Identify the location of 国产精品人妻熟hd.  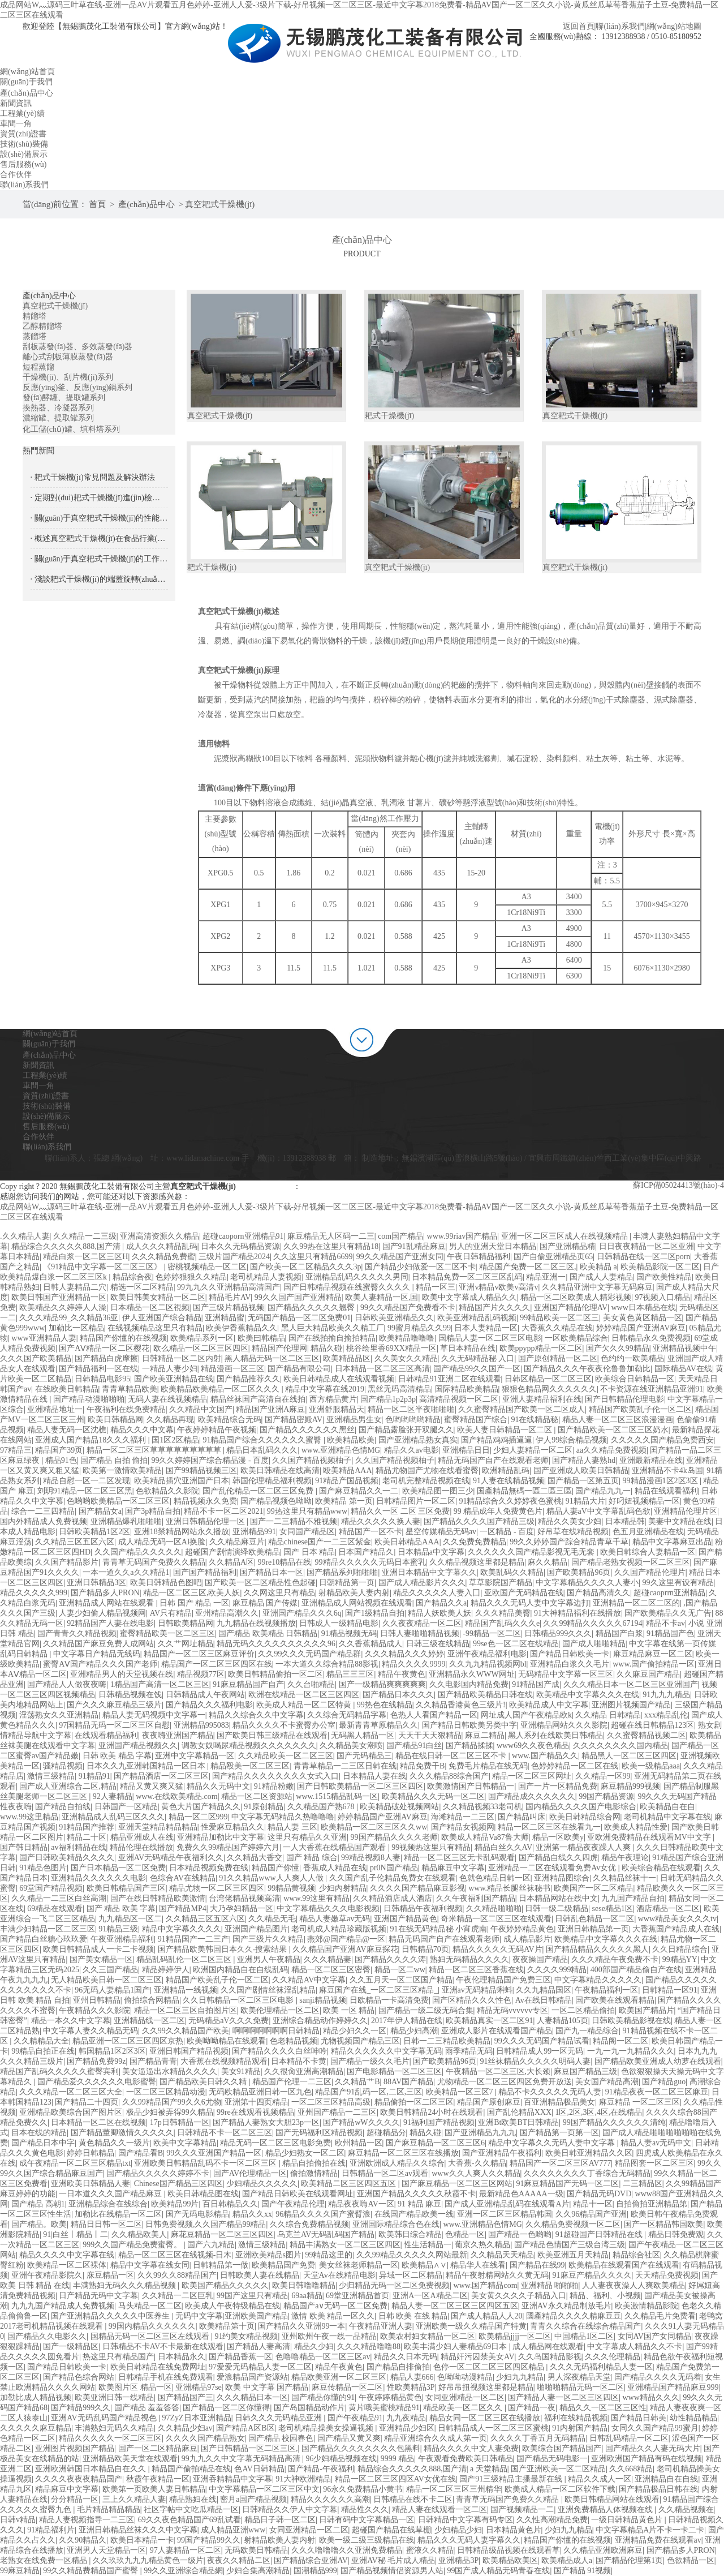
(583, 1460).